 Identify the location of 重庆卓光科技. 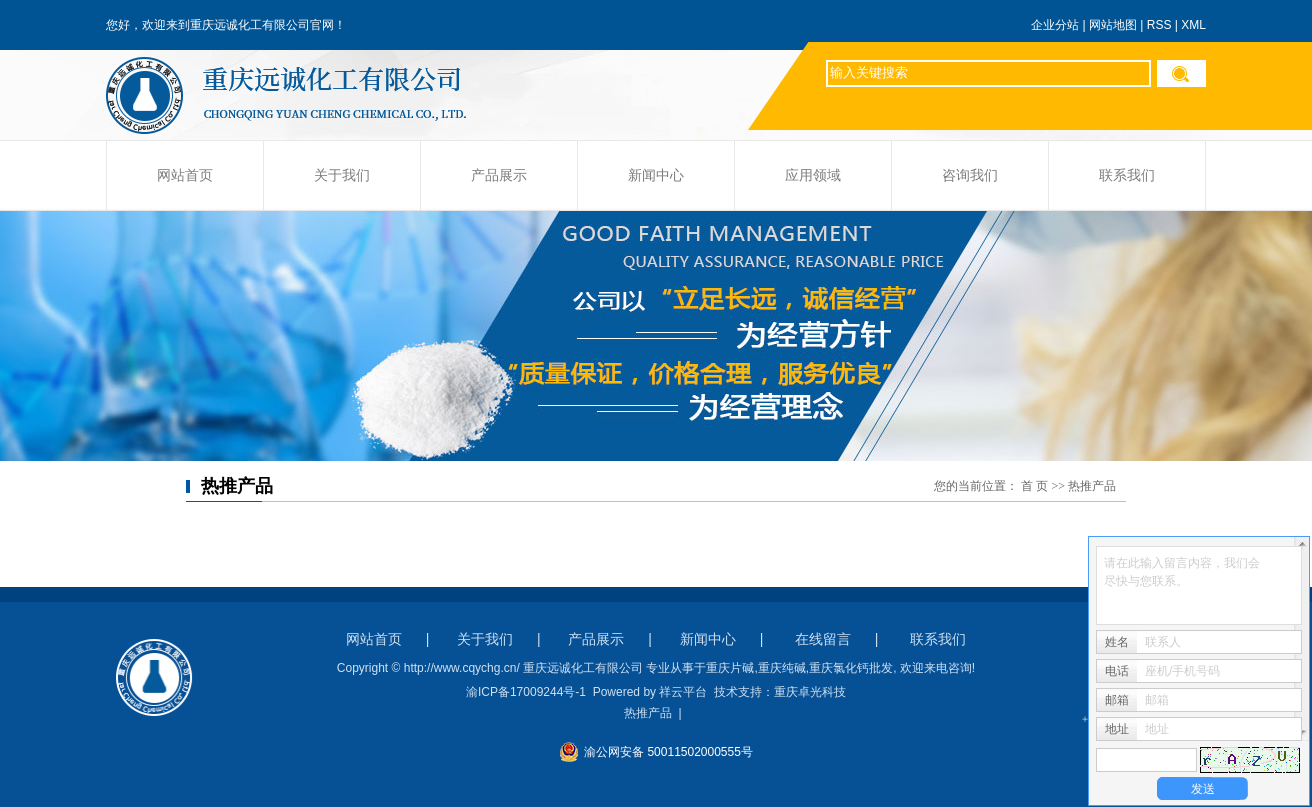
(810, 692).